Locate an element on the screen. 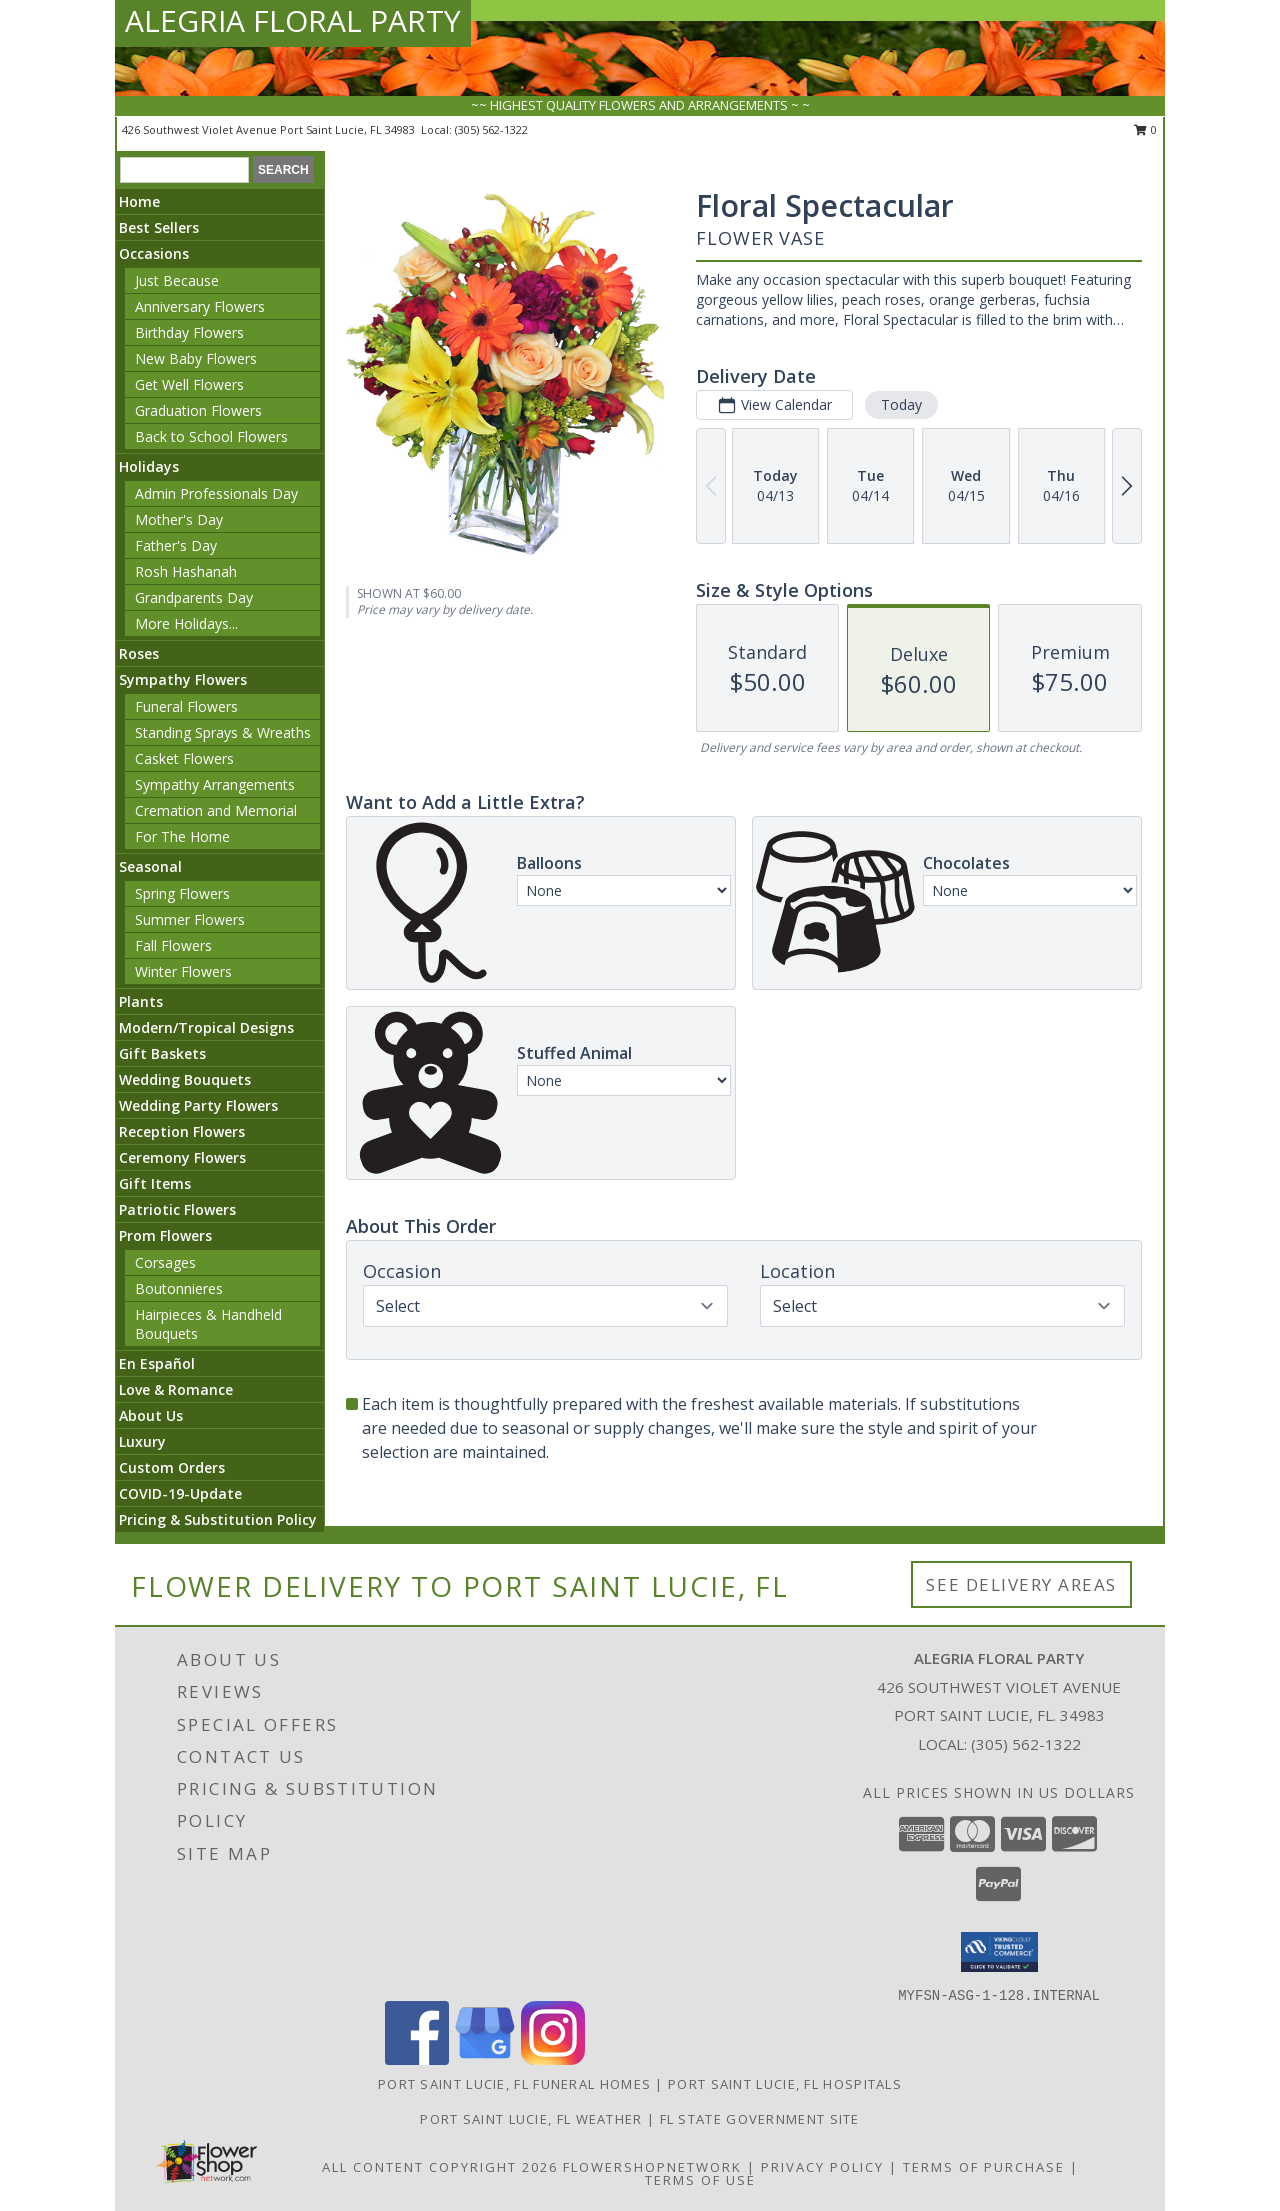  Standing Sprays & Wreaths is located at coordinates (223, 732).